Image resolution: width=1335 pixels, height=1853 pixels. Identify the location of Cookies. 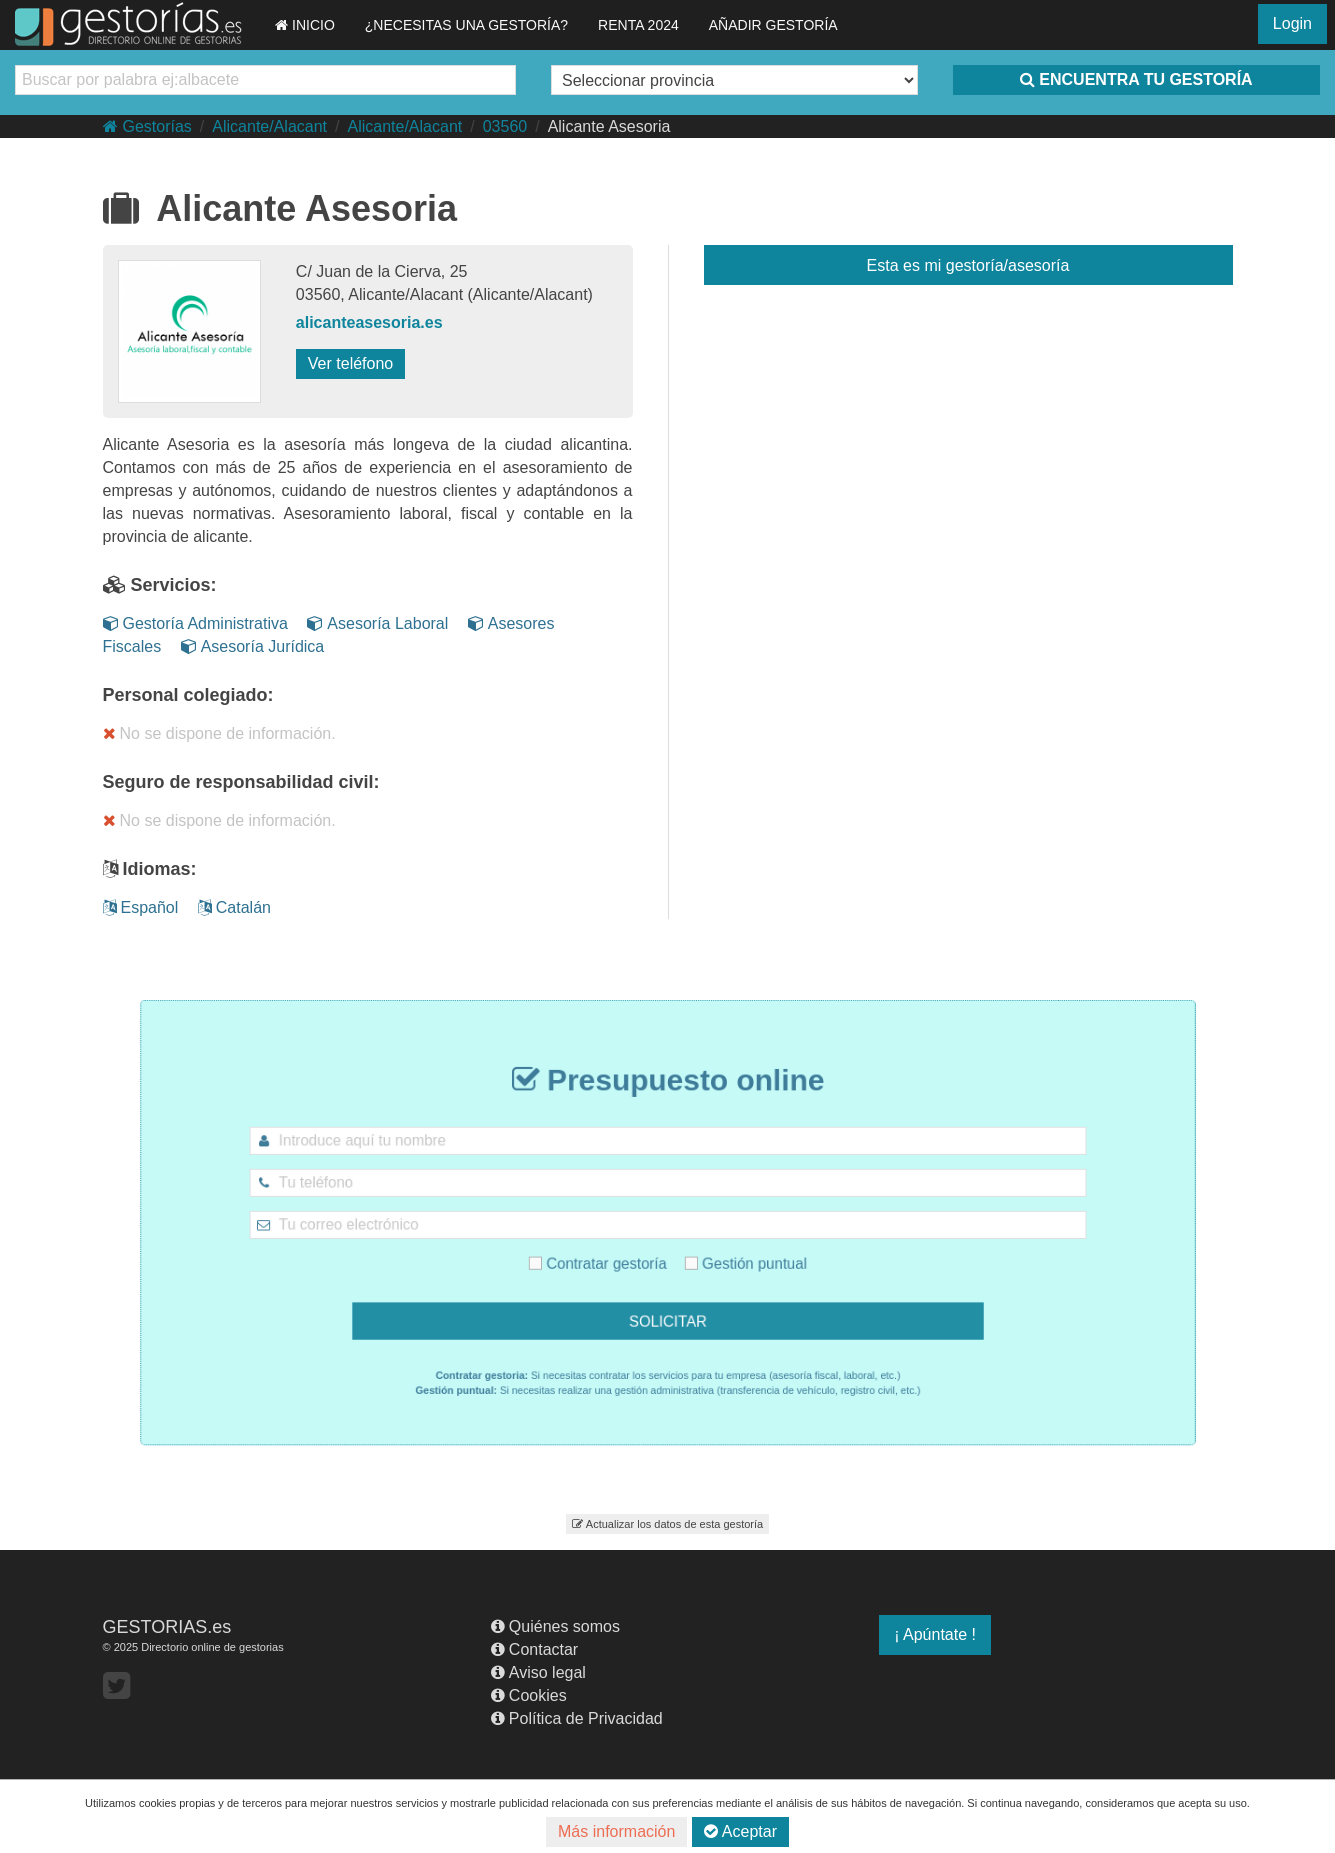
(529, 1695).